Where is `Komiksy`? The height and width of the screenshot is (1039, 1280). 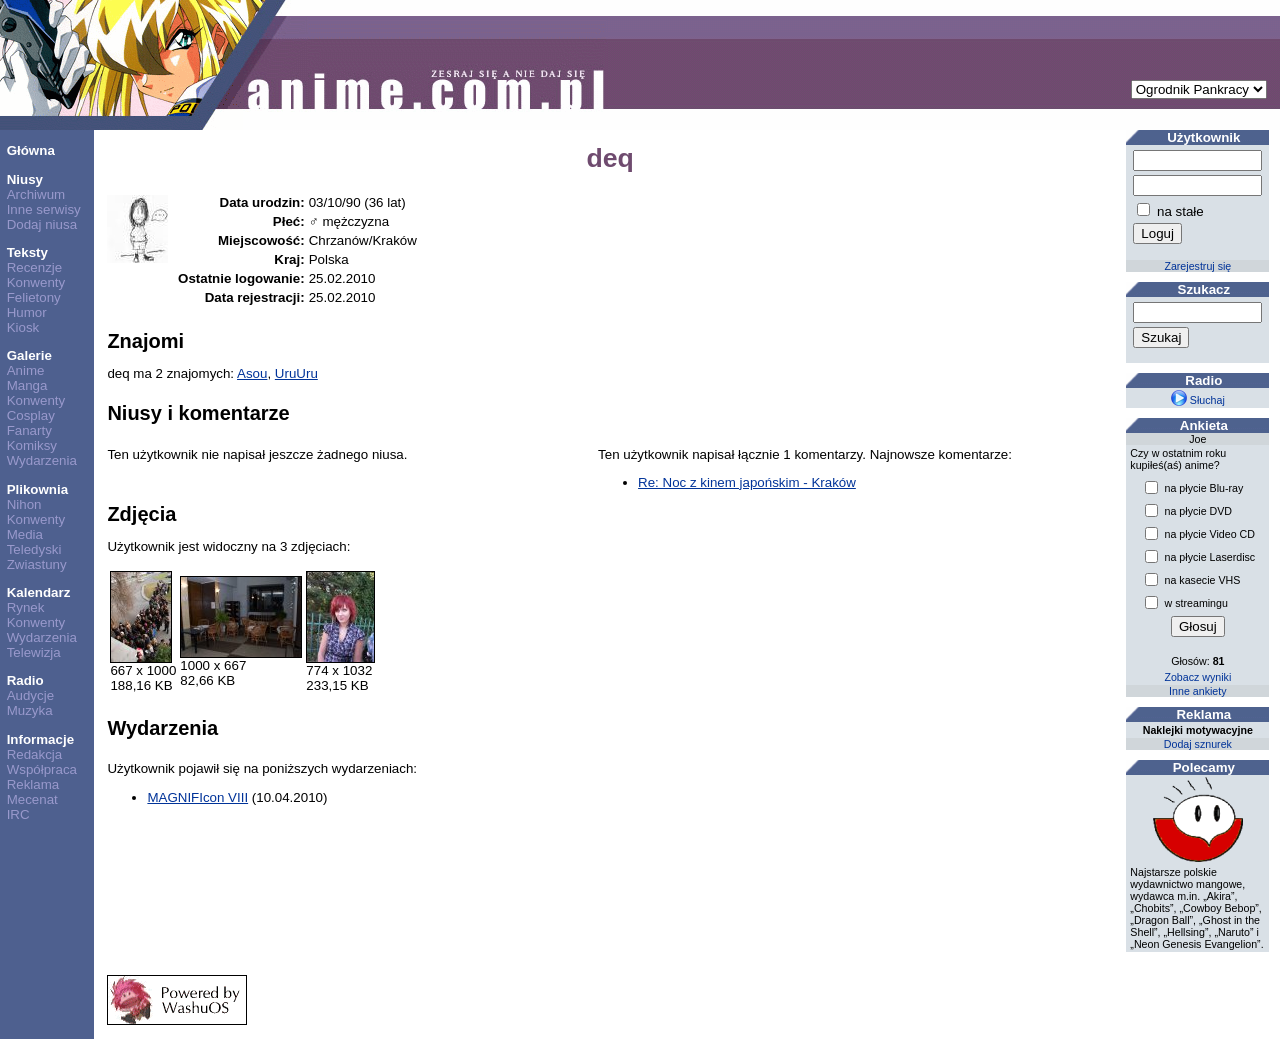 Komiksy is located at coordinates (32, 445).